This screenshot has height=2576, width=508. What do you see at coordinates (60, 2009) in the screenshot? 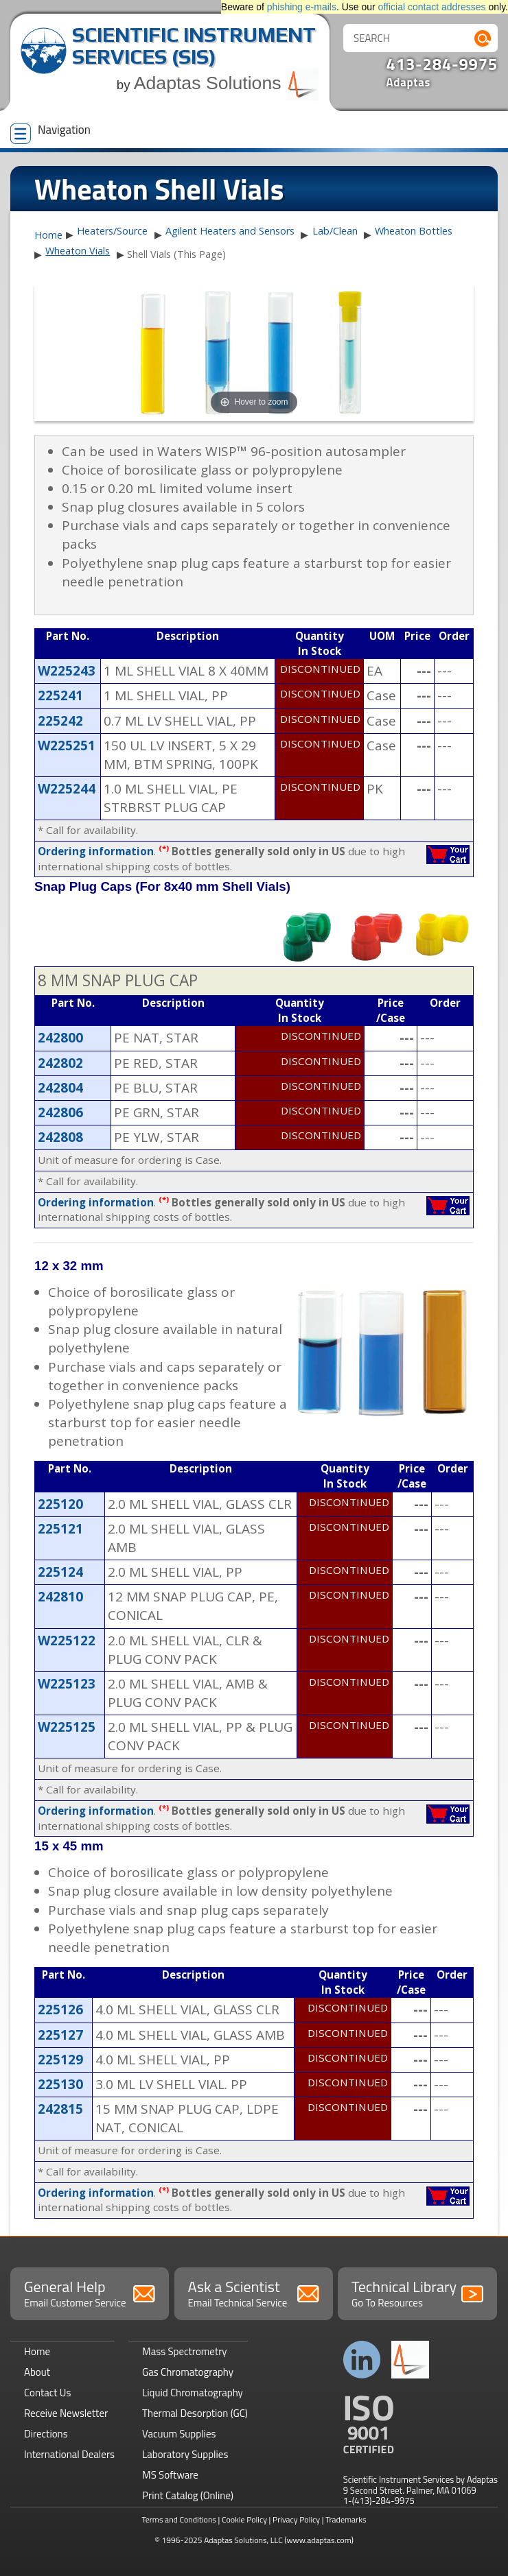
I see `225126` at bounding box center [60, 2009].